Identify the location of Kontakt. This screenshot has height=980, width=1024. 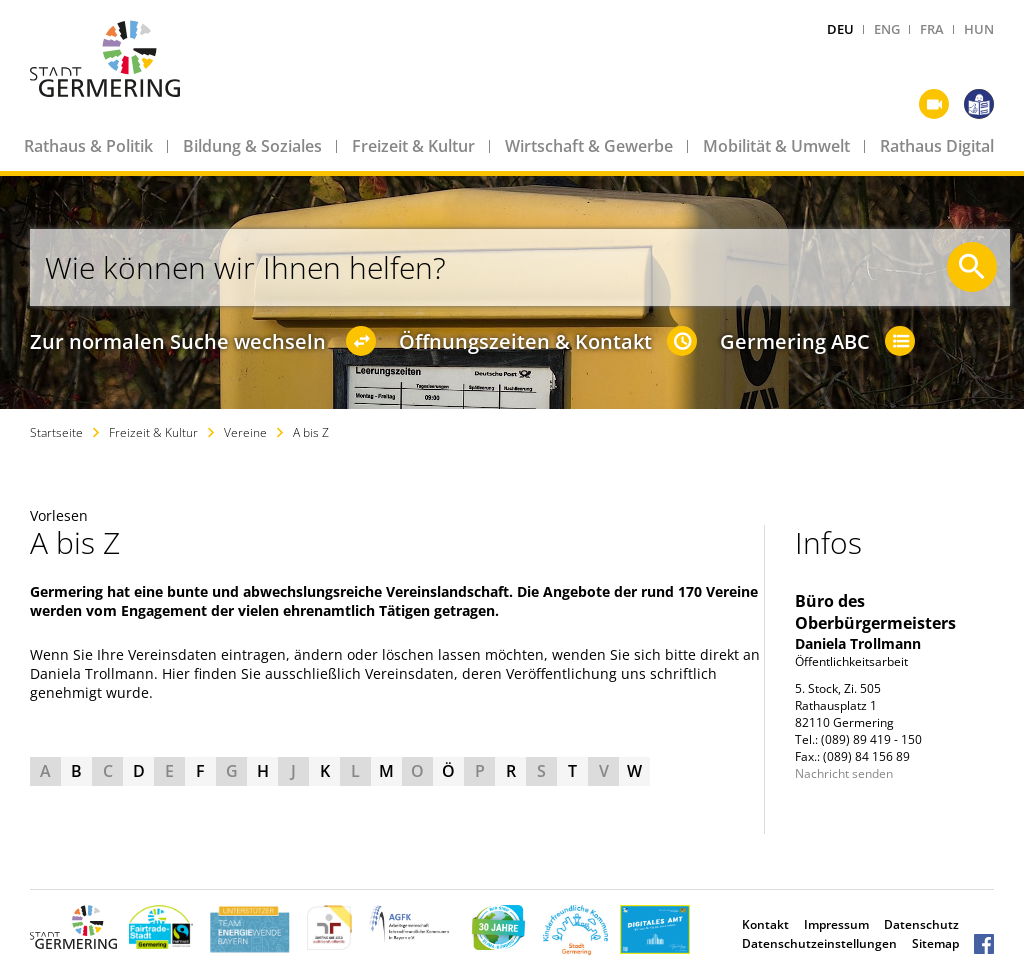
(765, 924).